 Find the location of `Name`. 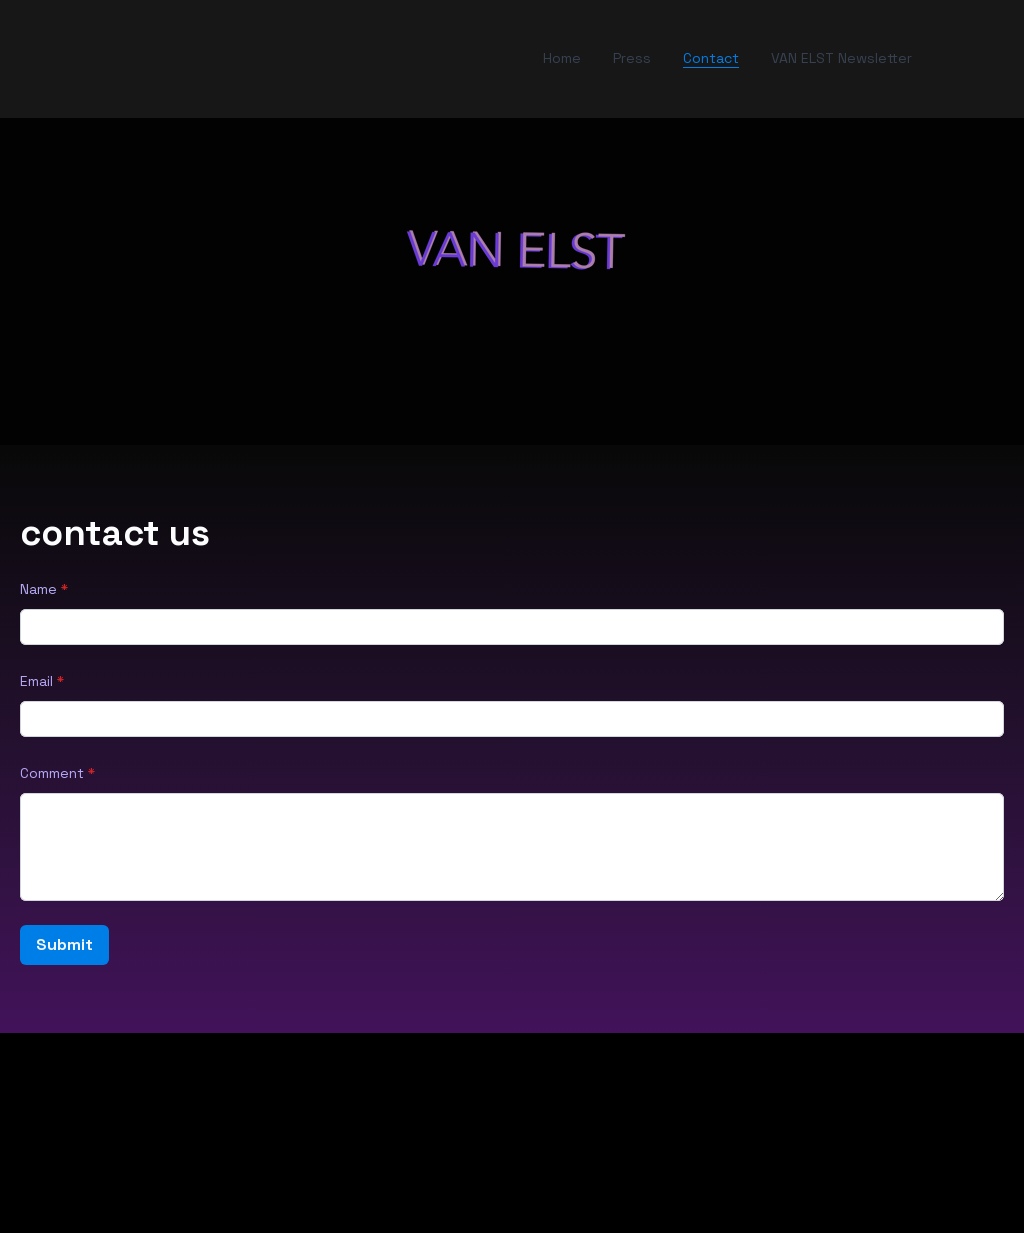

Name is located at coordinates (38, 589).